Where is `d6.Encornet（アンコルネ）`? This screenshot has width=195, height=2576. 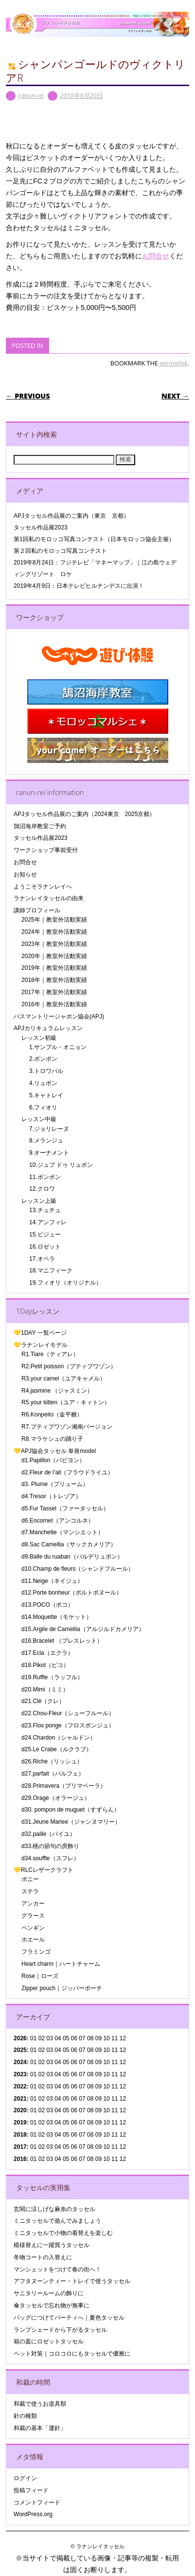
d6.Encornet（アンコルネ） is located at coordinates (57, 1520).